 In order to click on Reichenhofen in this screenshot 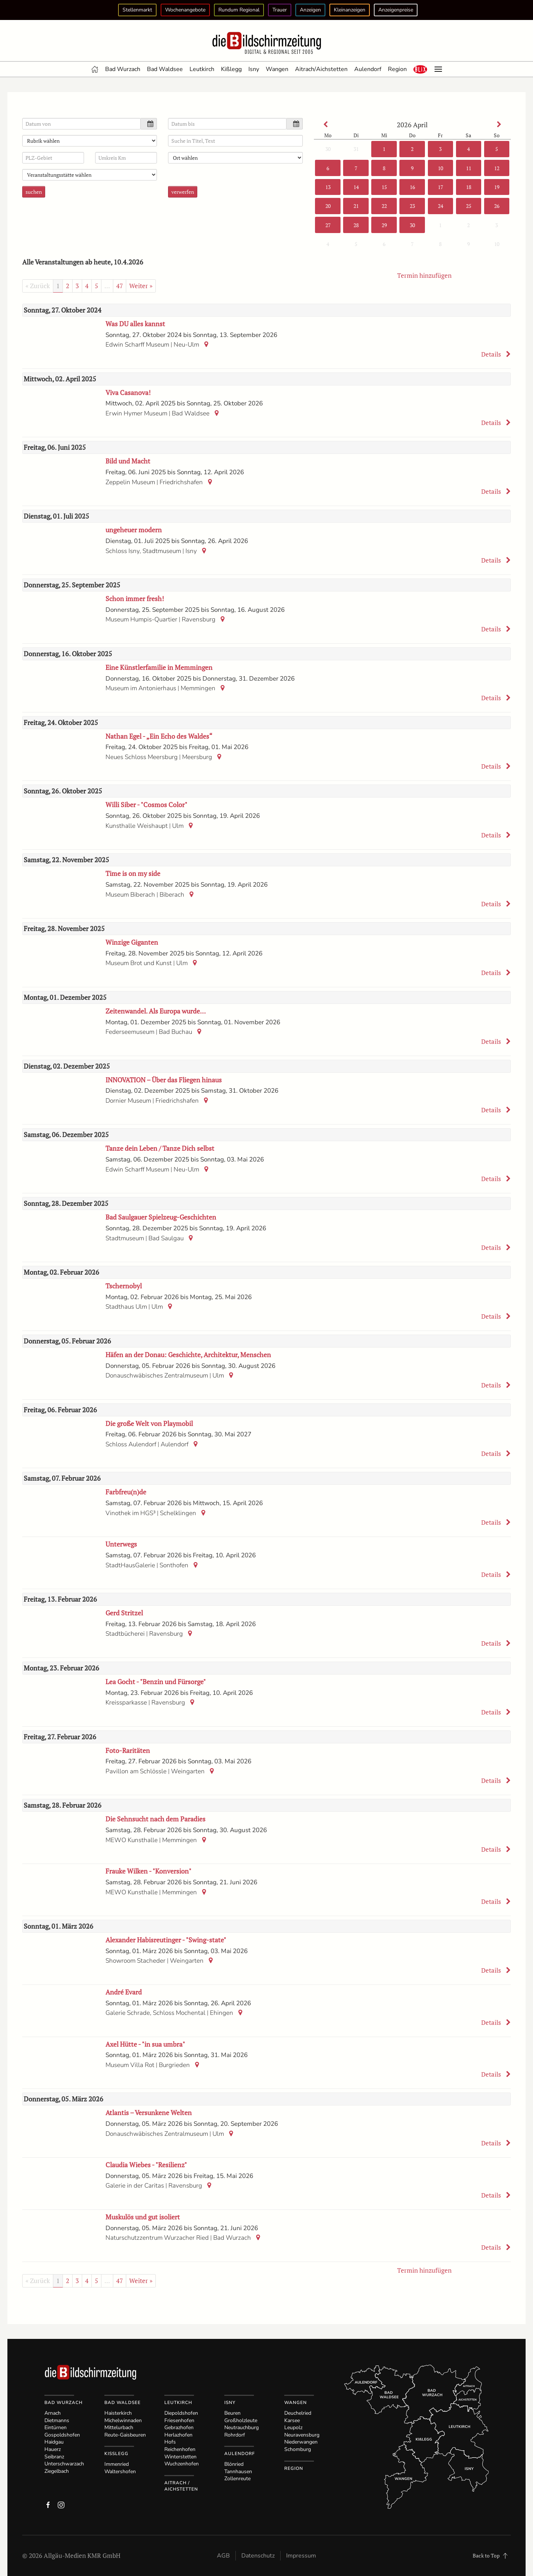, I will do `click(179, 2449)`.